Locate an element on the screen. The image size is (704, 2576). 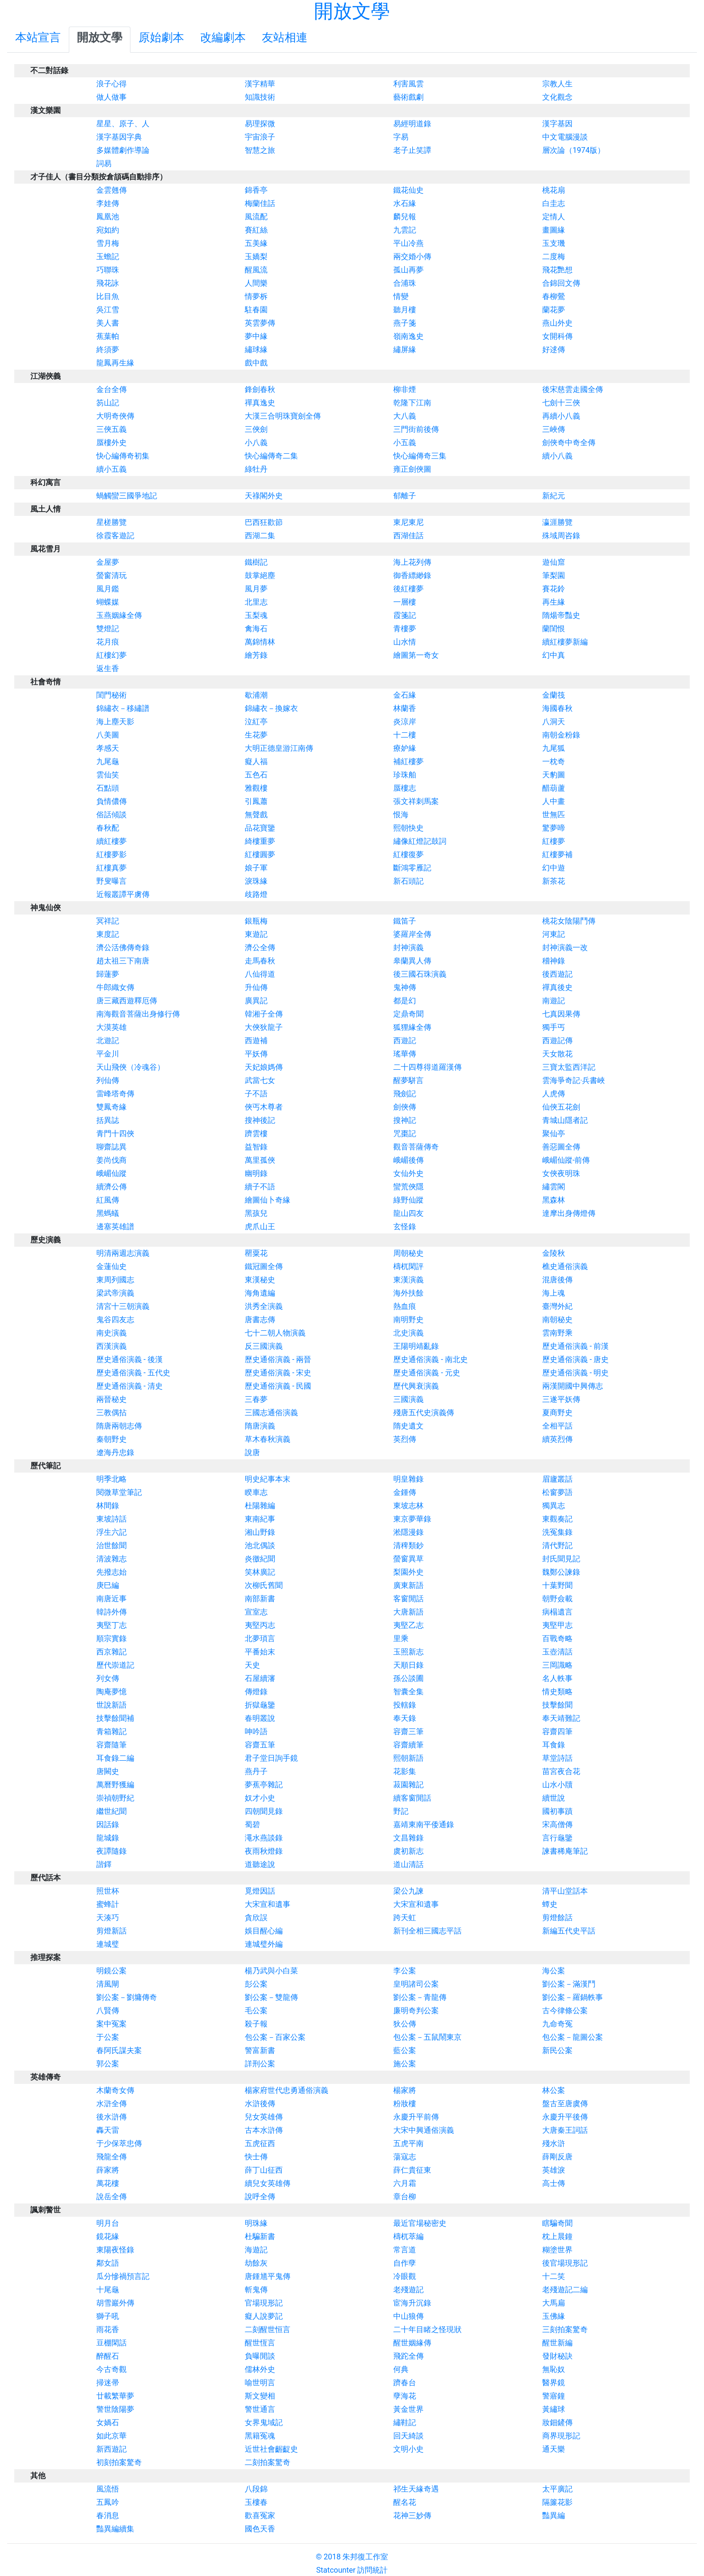
龍山四友 is located at coordinates (408, 1213).